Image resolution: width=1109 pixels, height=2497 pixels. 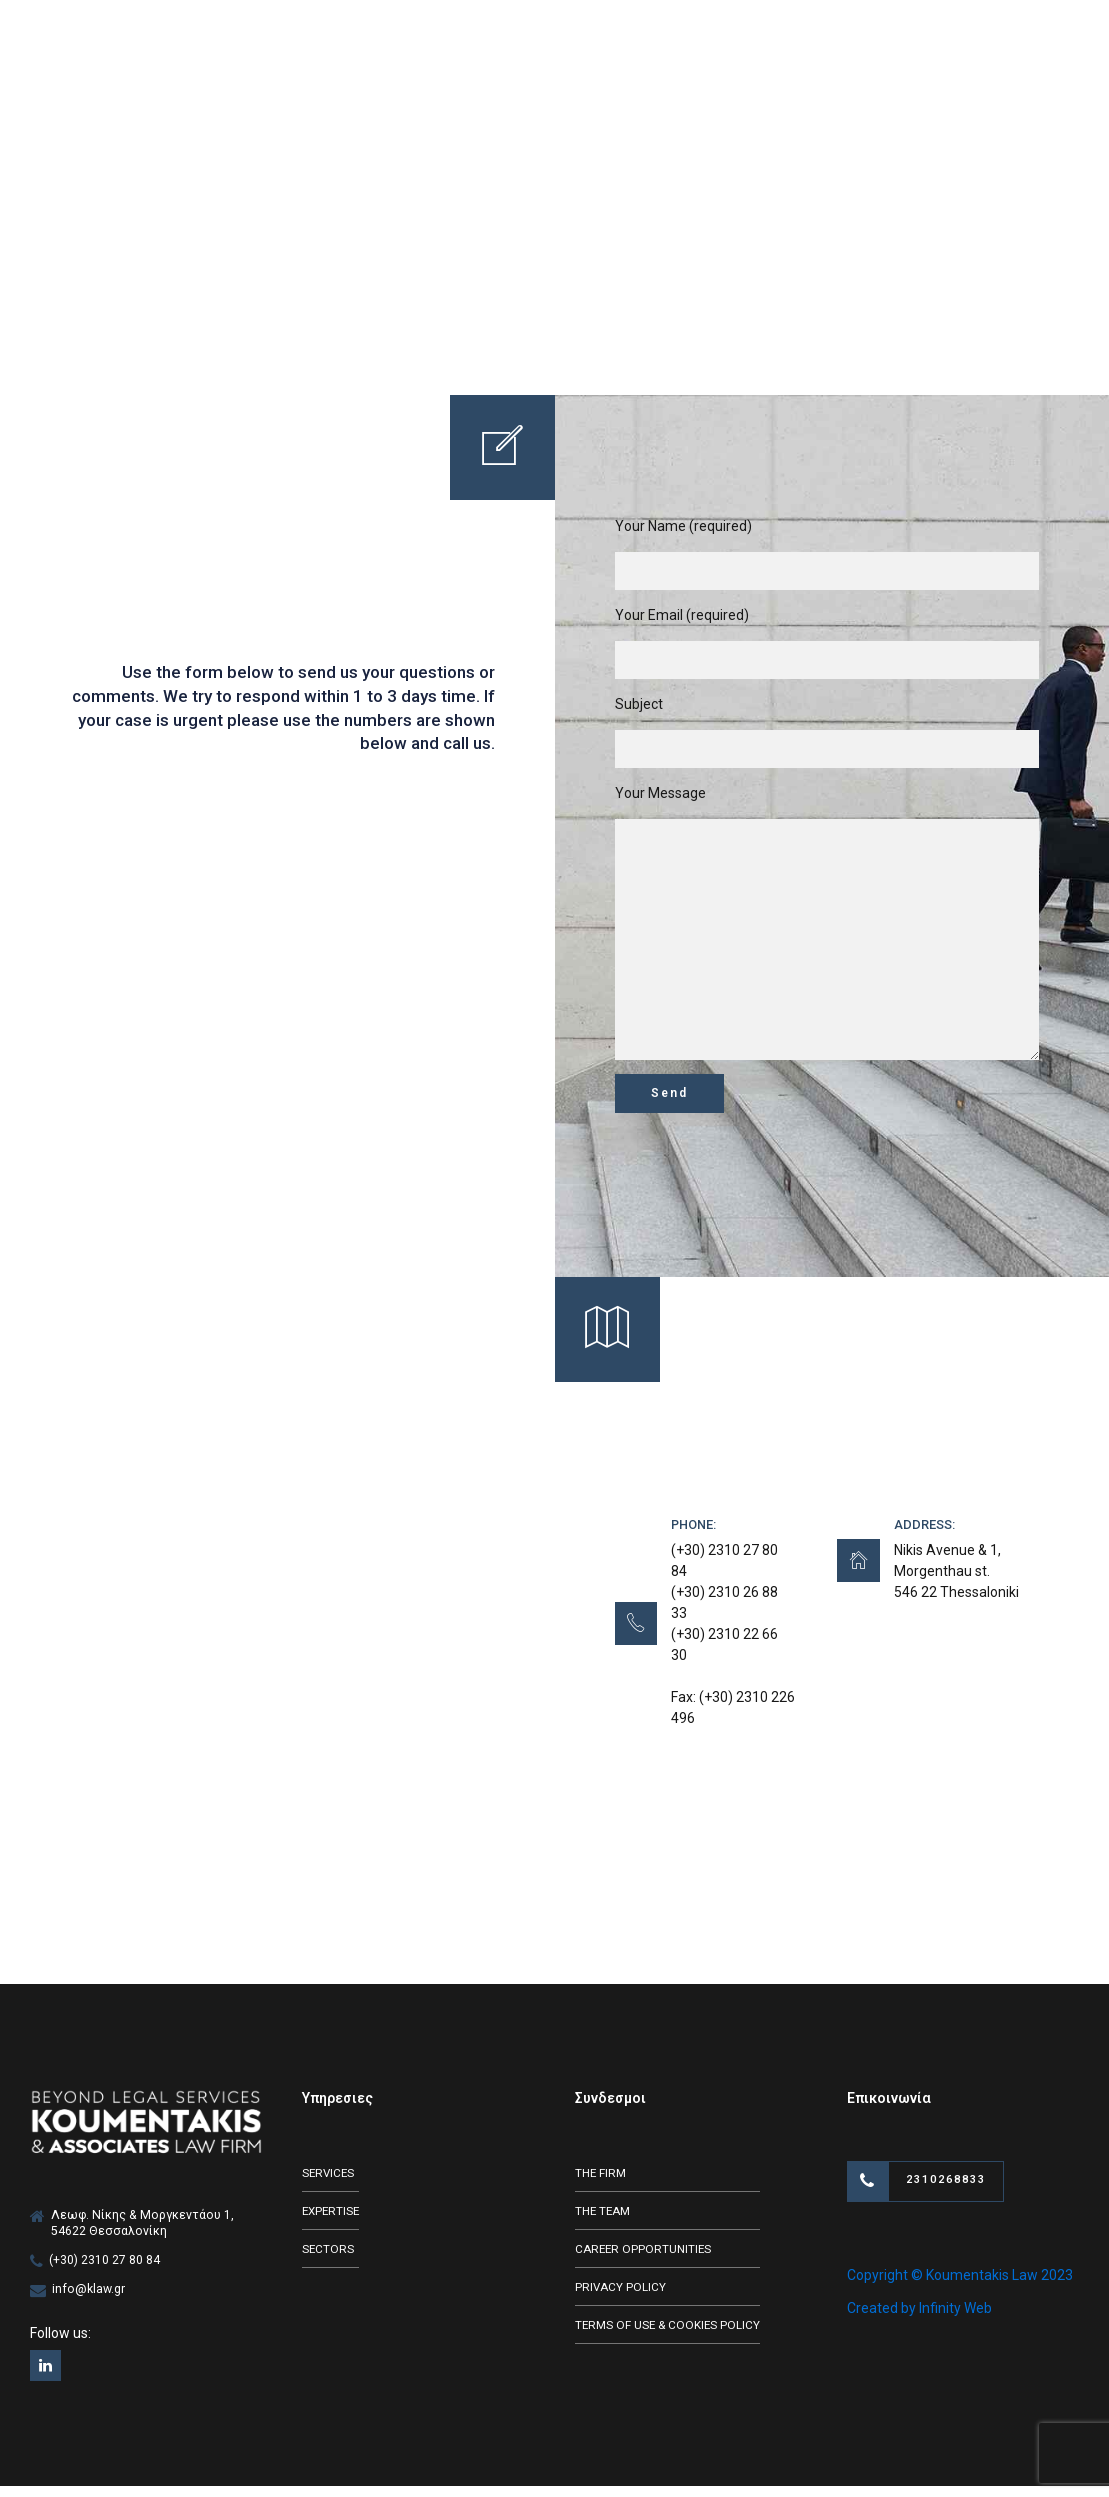 What do you see at coordinates (332, 2223) in the screenshot?
I see `EXPERTISE` at bounding box center [332, 2223].